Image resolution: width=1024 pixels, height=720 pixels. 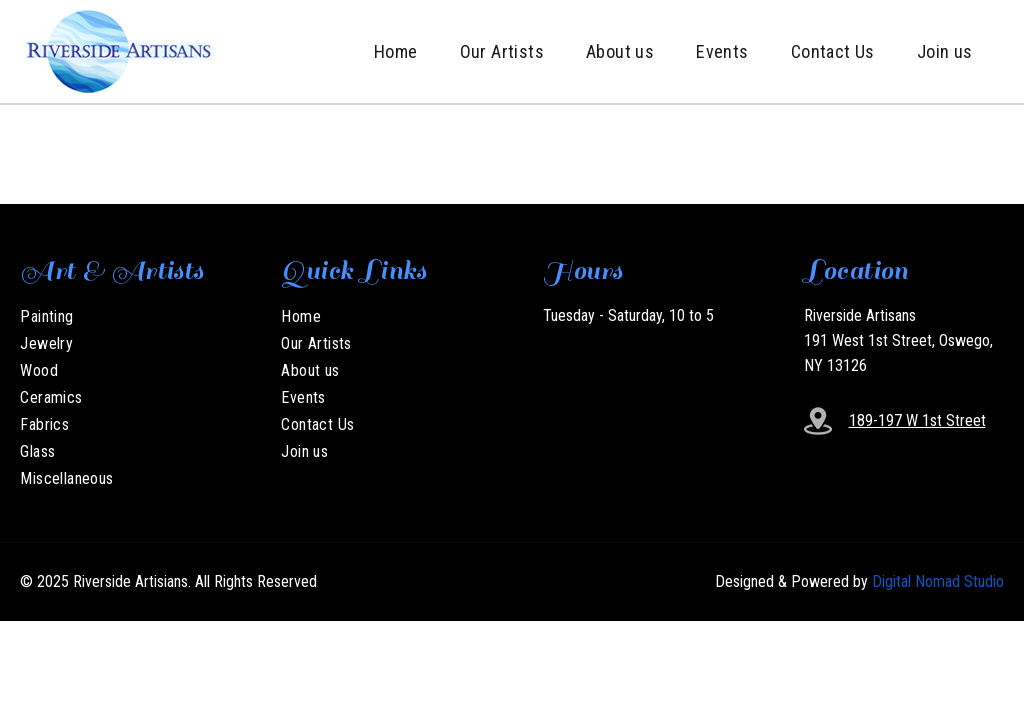 What do you see at coordinates (722, 51) in the screenshot?
I see `Events` at bounding box center [722, 51].